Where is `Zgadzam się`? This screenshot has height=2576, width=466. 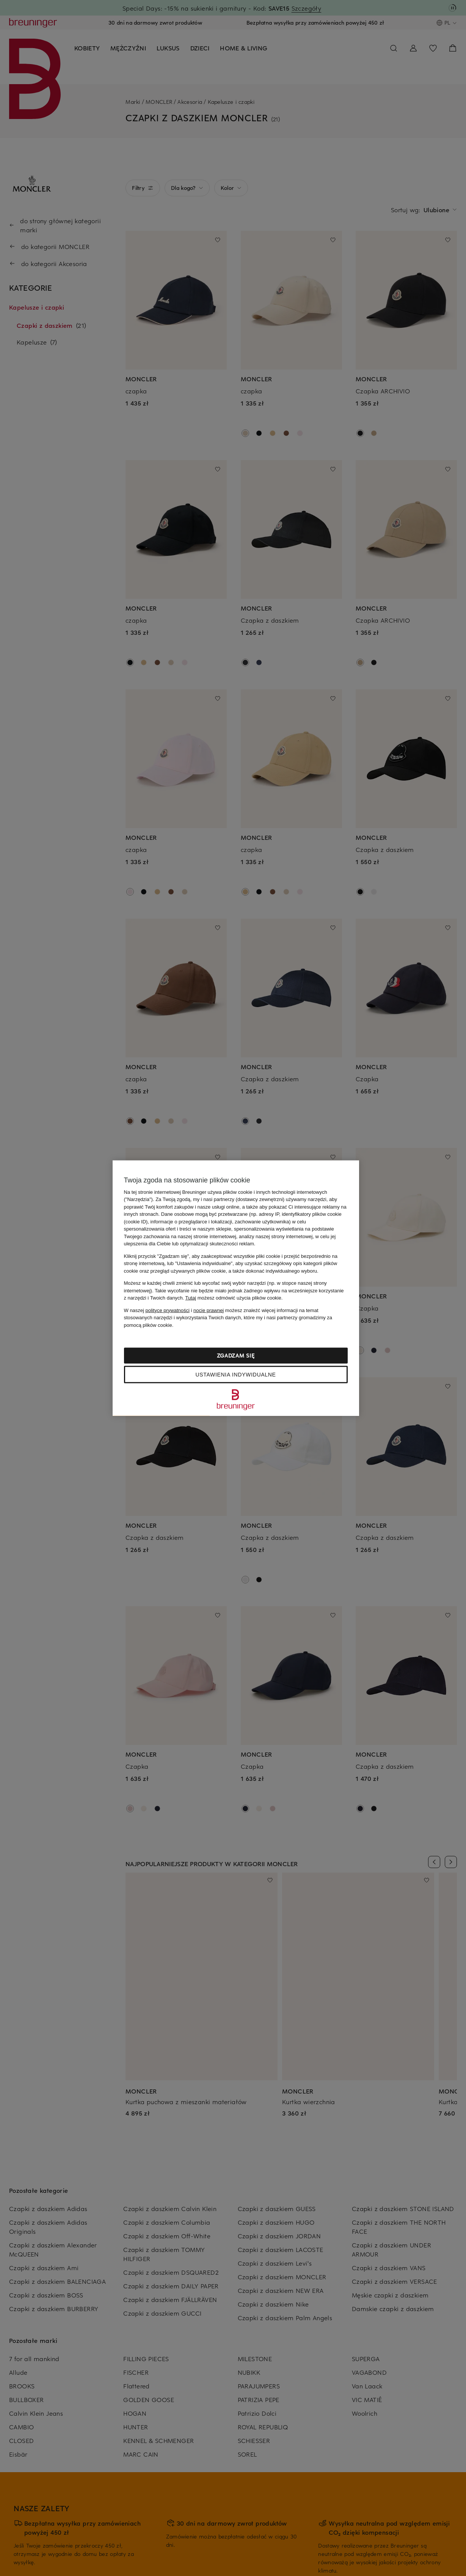
Zgadzam się is located at coordinates (236, 1355).